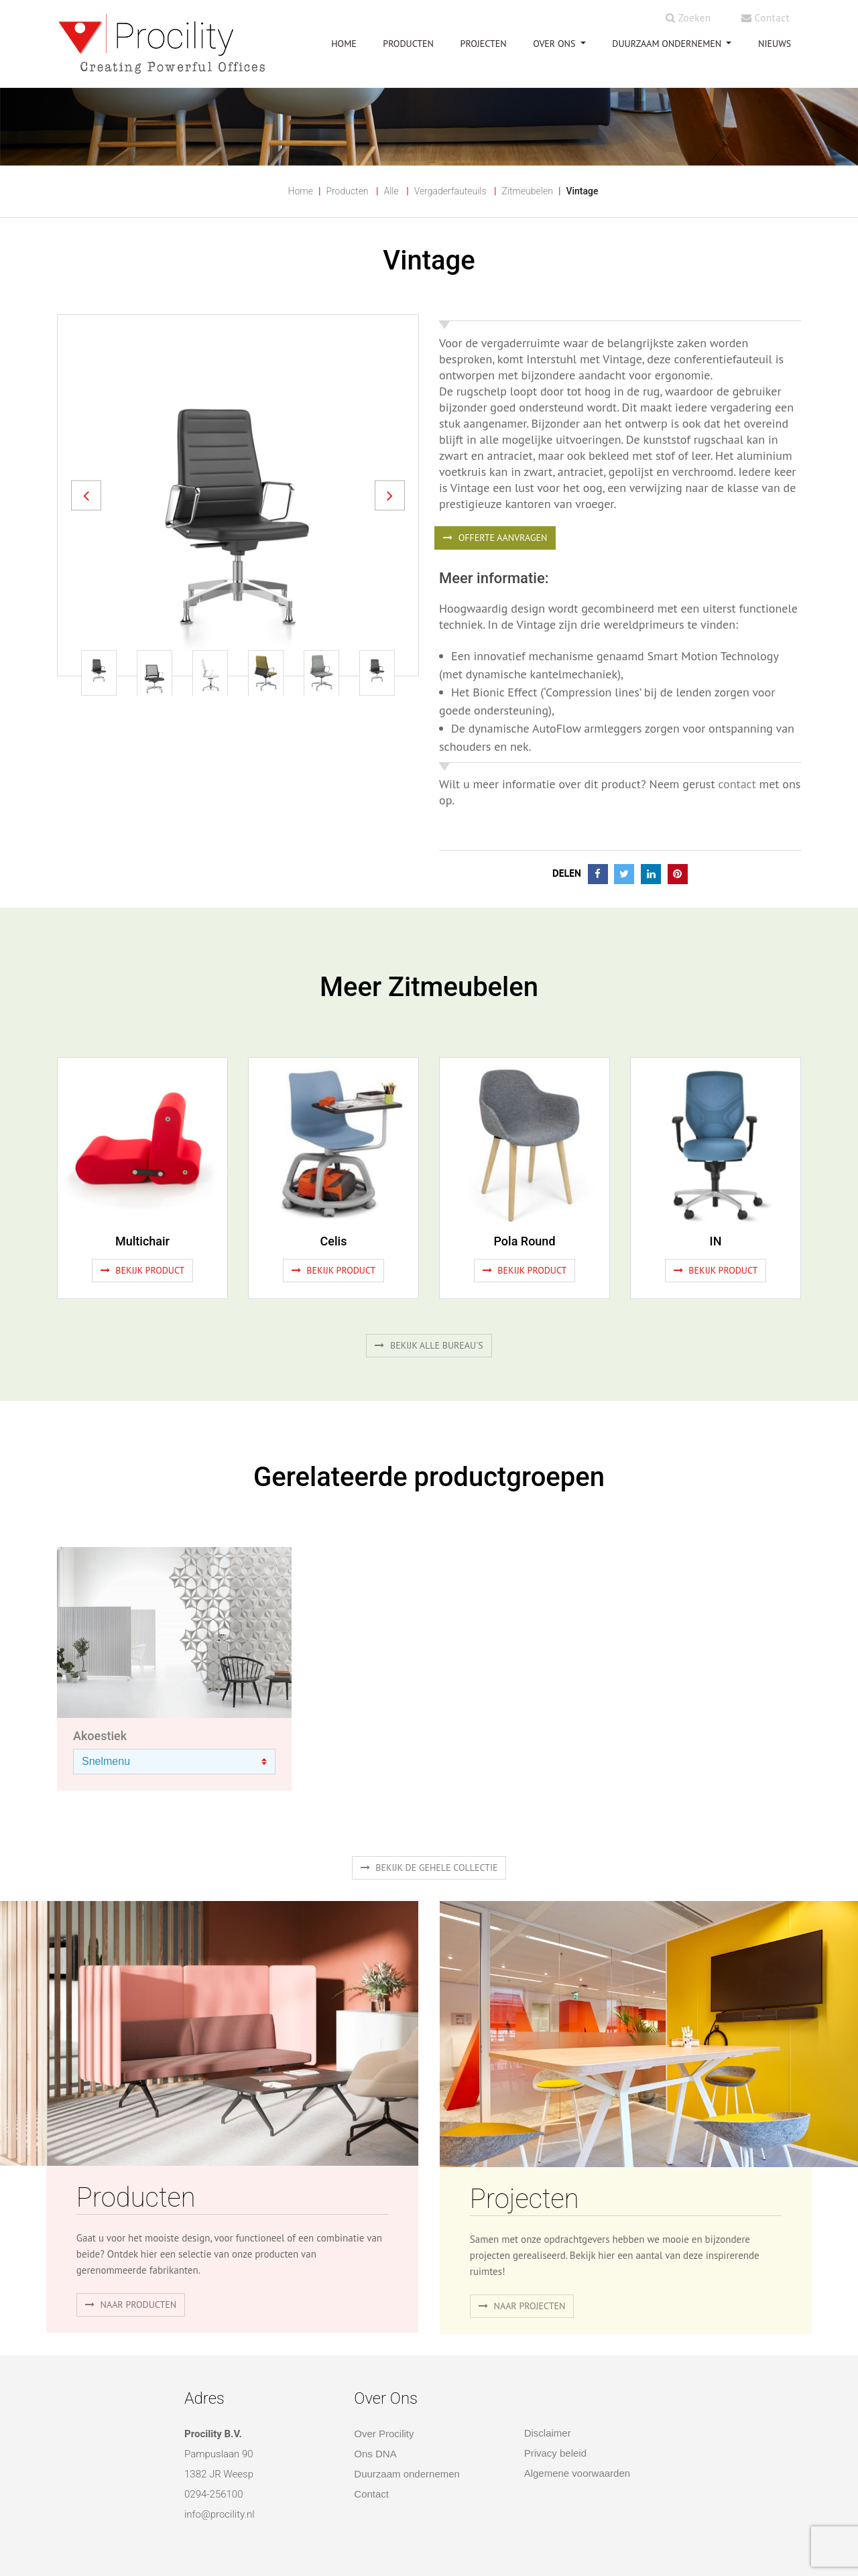 The height and width of the screenshot is (2576, 858). I want to click on Home, so click(300, 191).